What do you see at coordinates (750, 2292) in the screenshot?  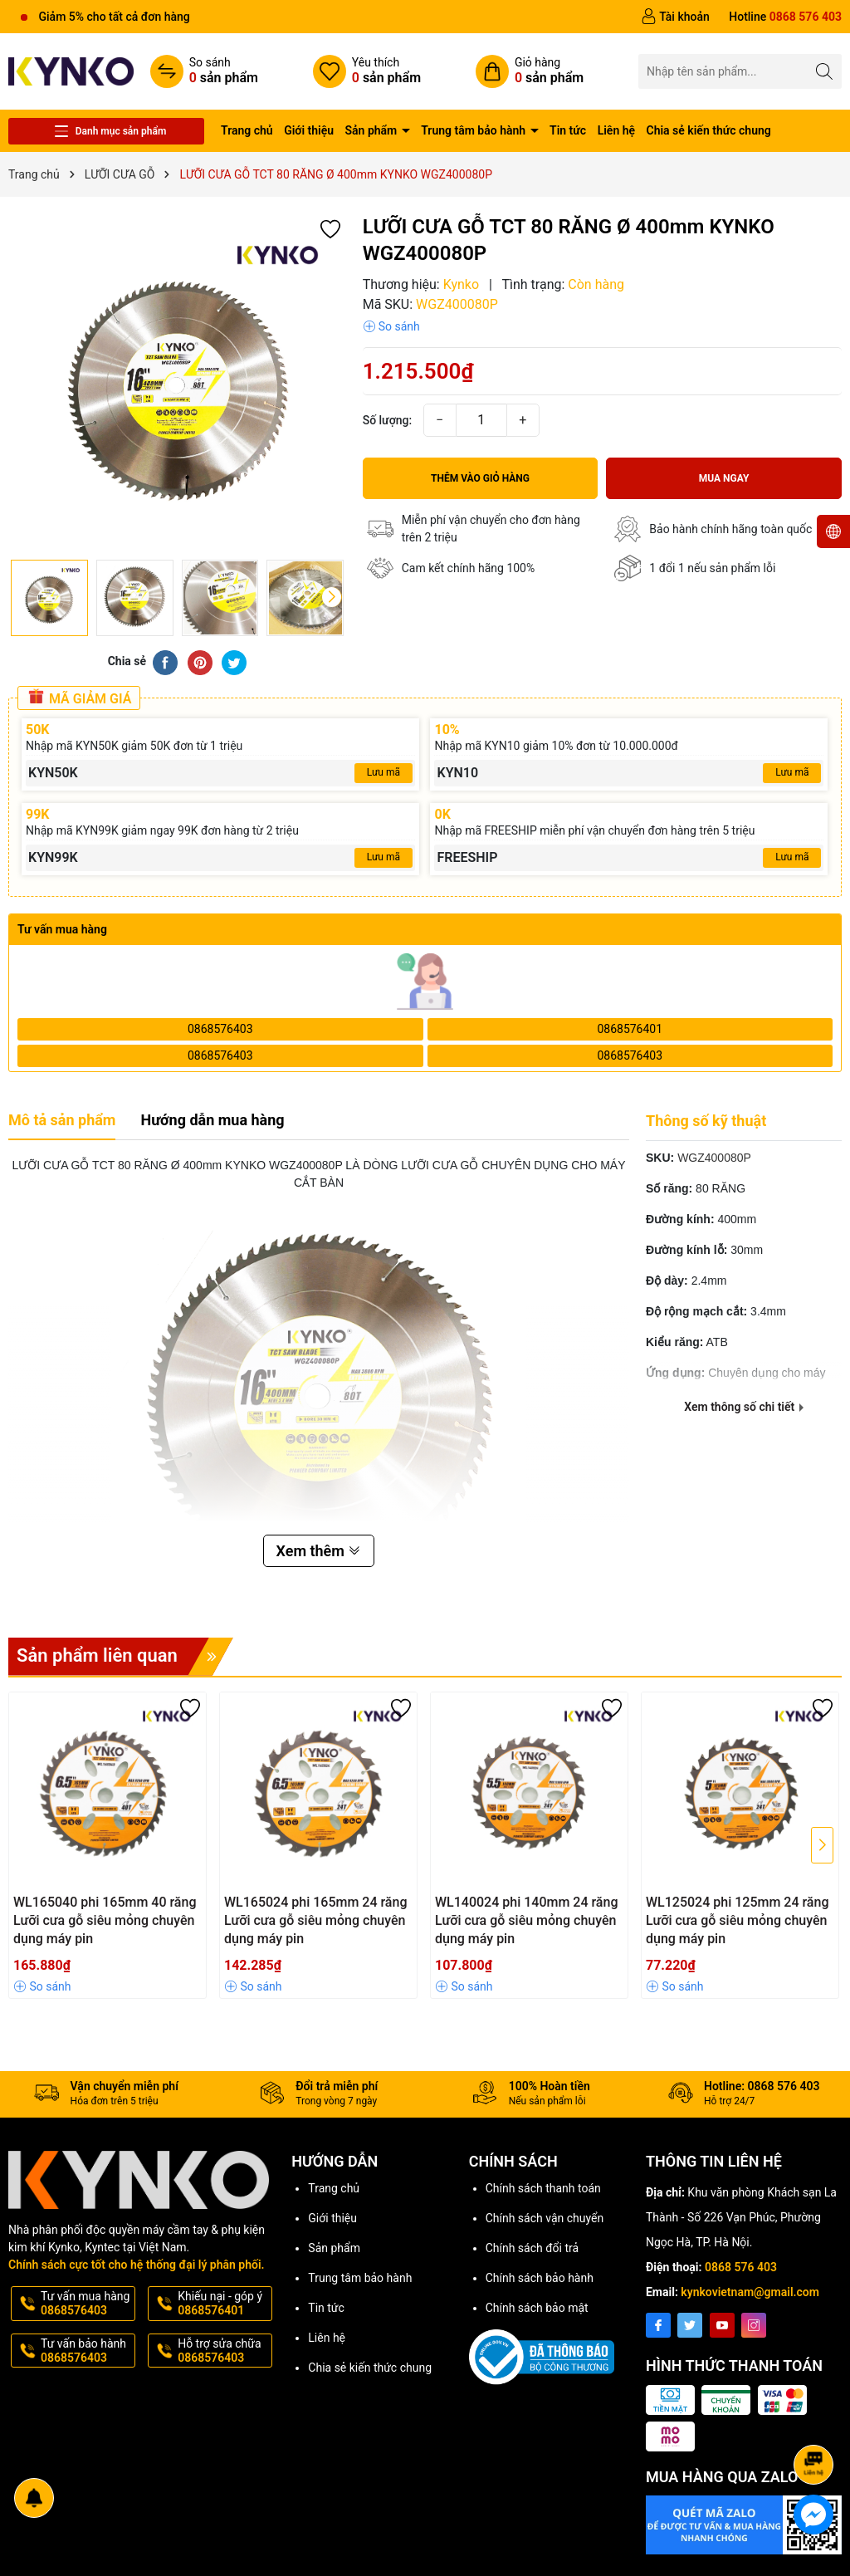 I see `kynkovietnam@gmail.com` at bounding box center [750, 2292].